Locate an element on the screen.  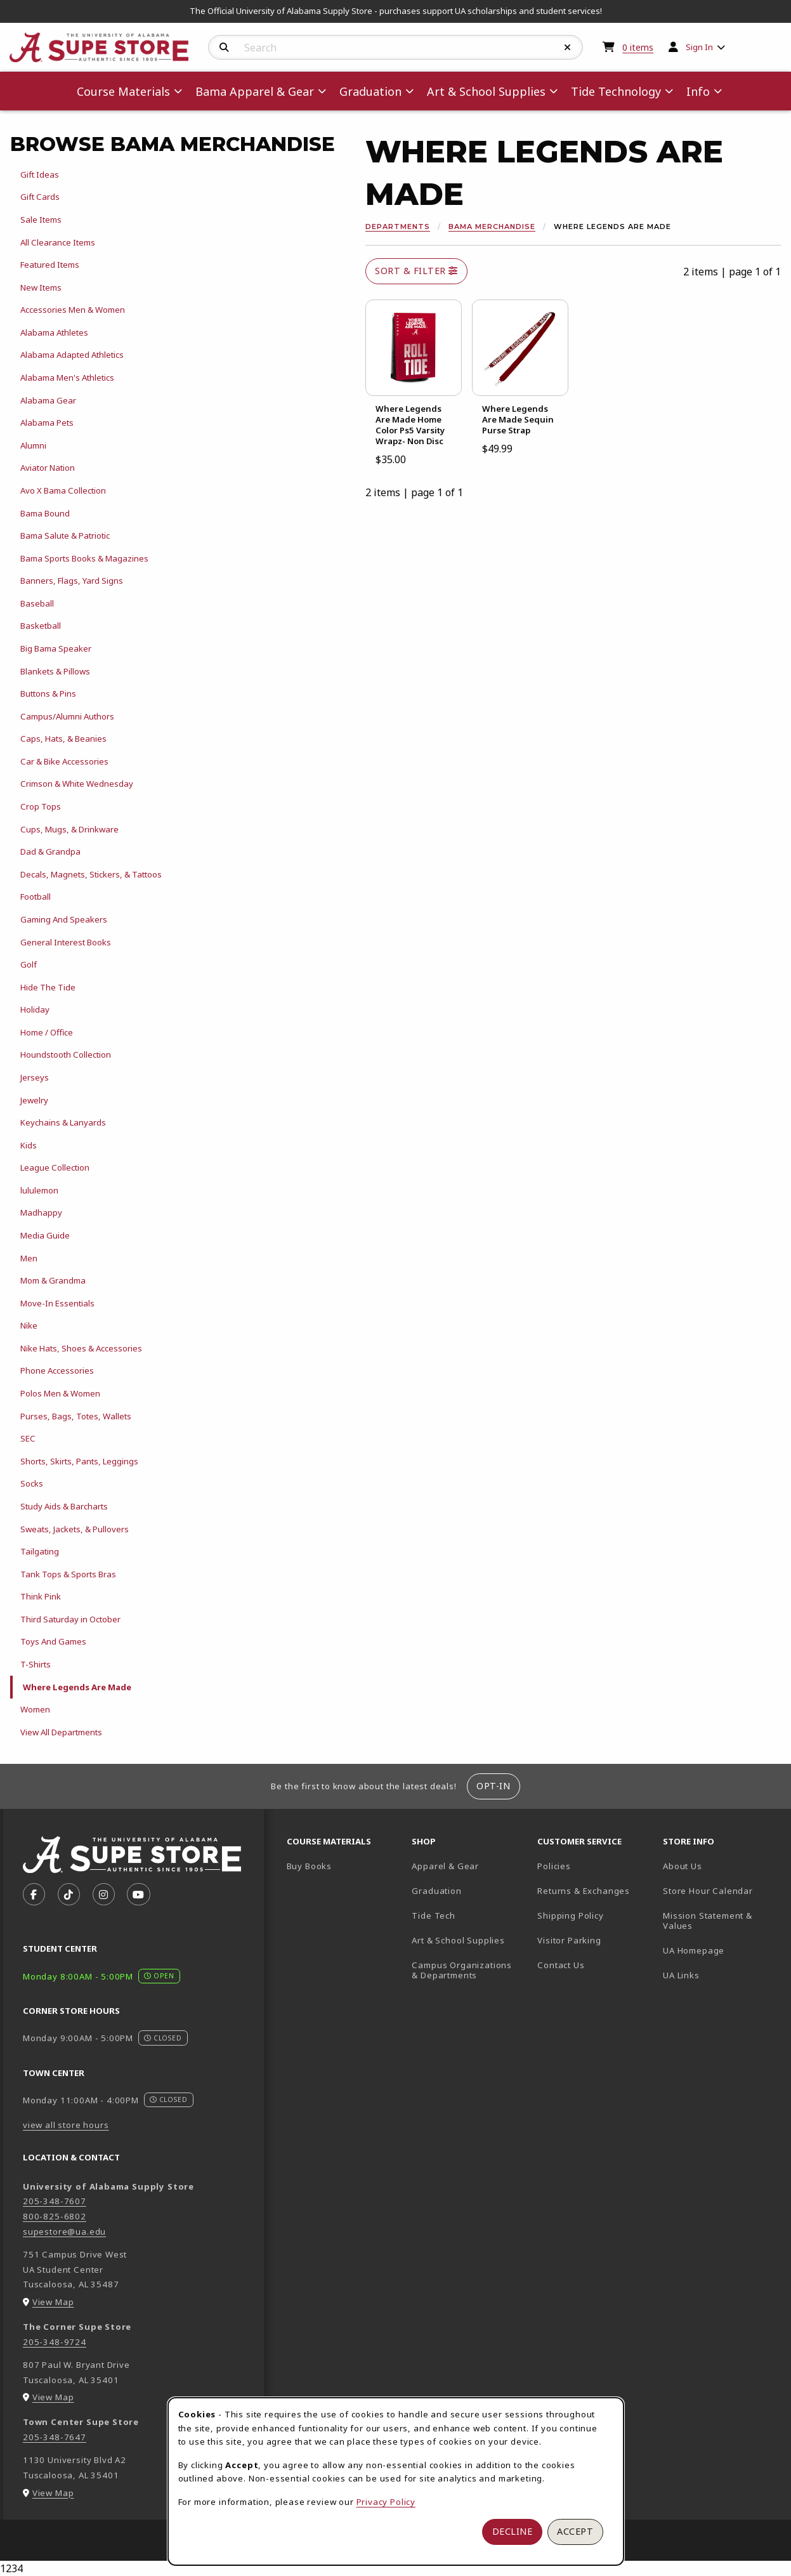
Madhappy is located at coordinates (41, 1212).